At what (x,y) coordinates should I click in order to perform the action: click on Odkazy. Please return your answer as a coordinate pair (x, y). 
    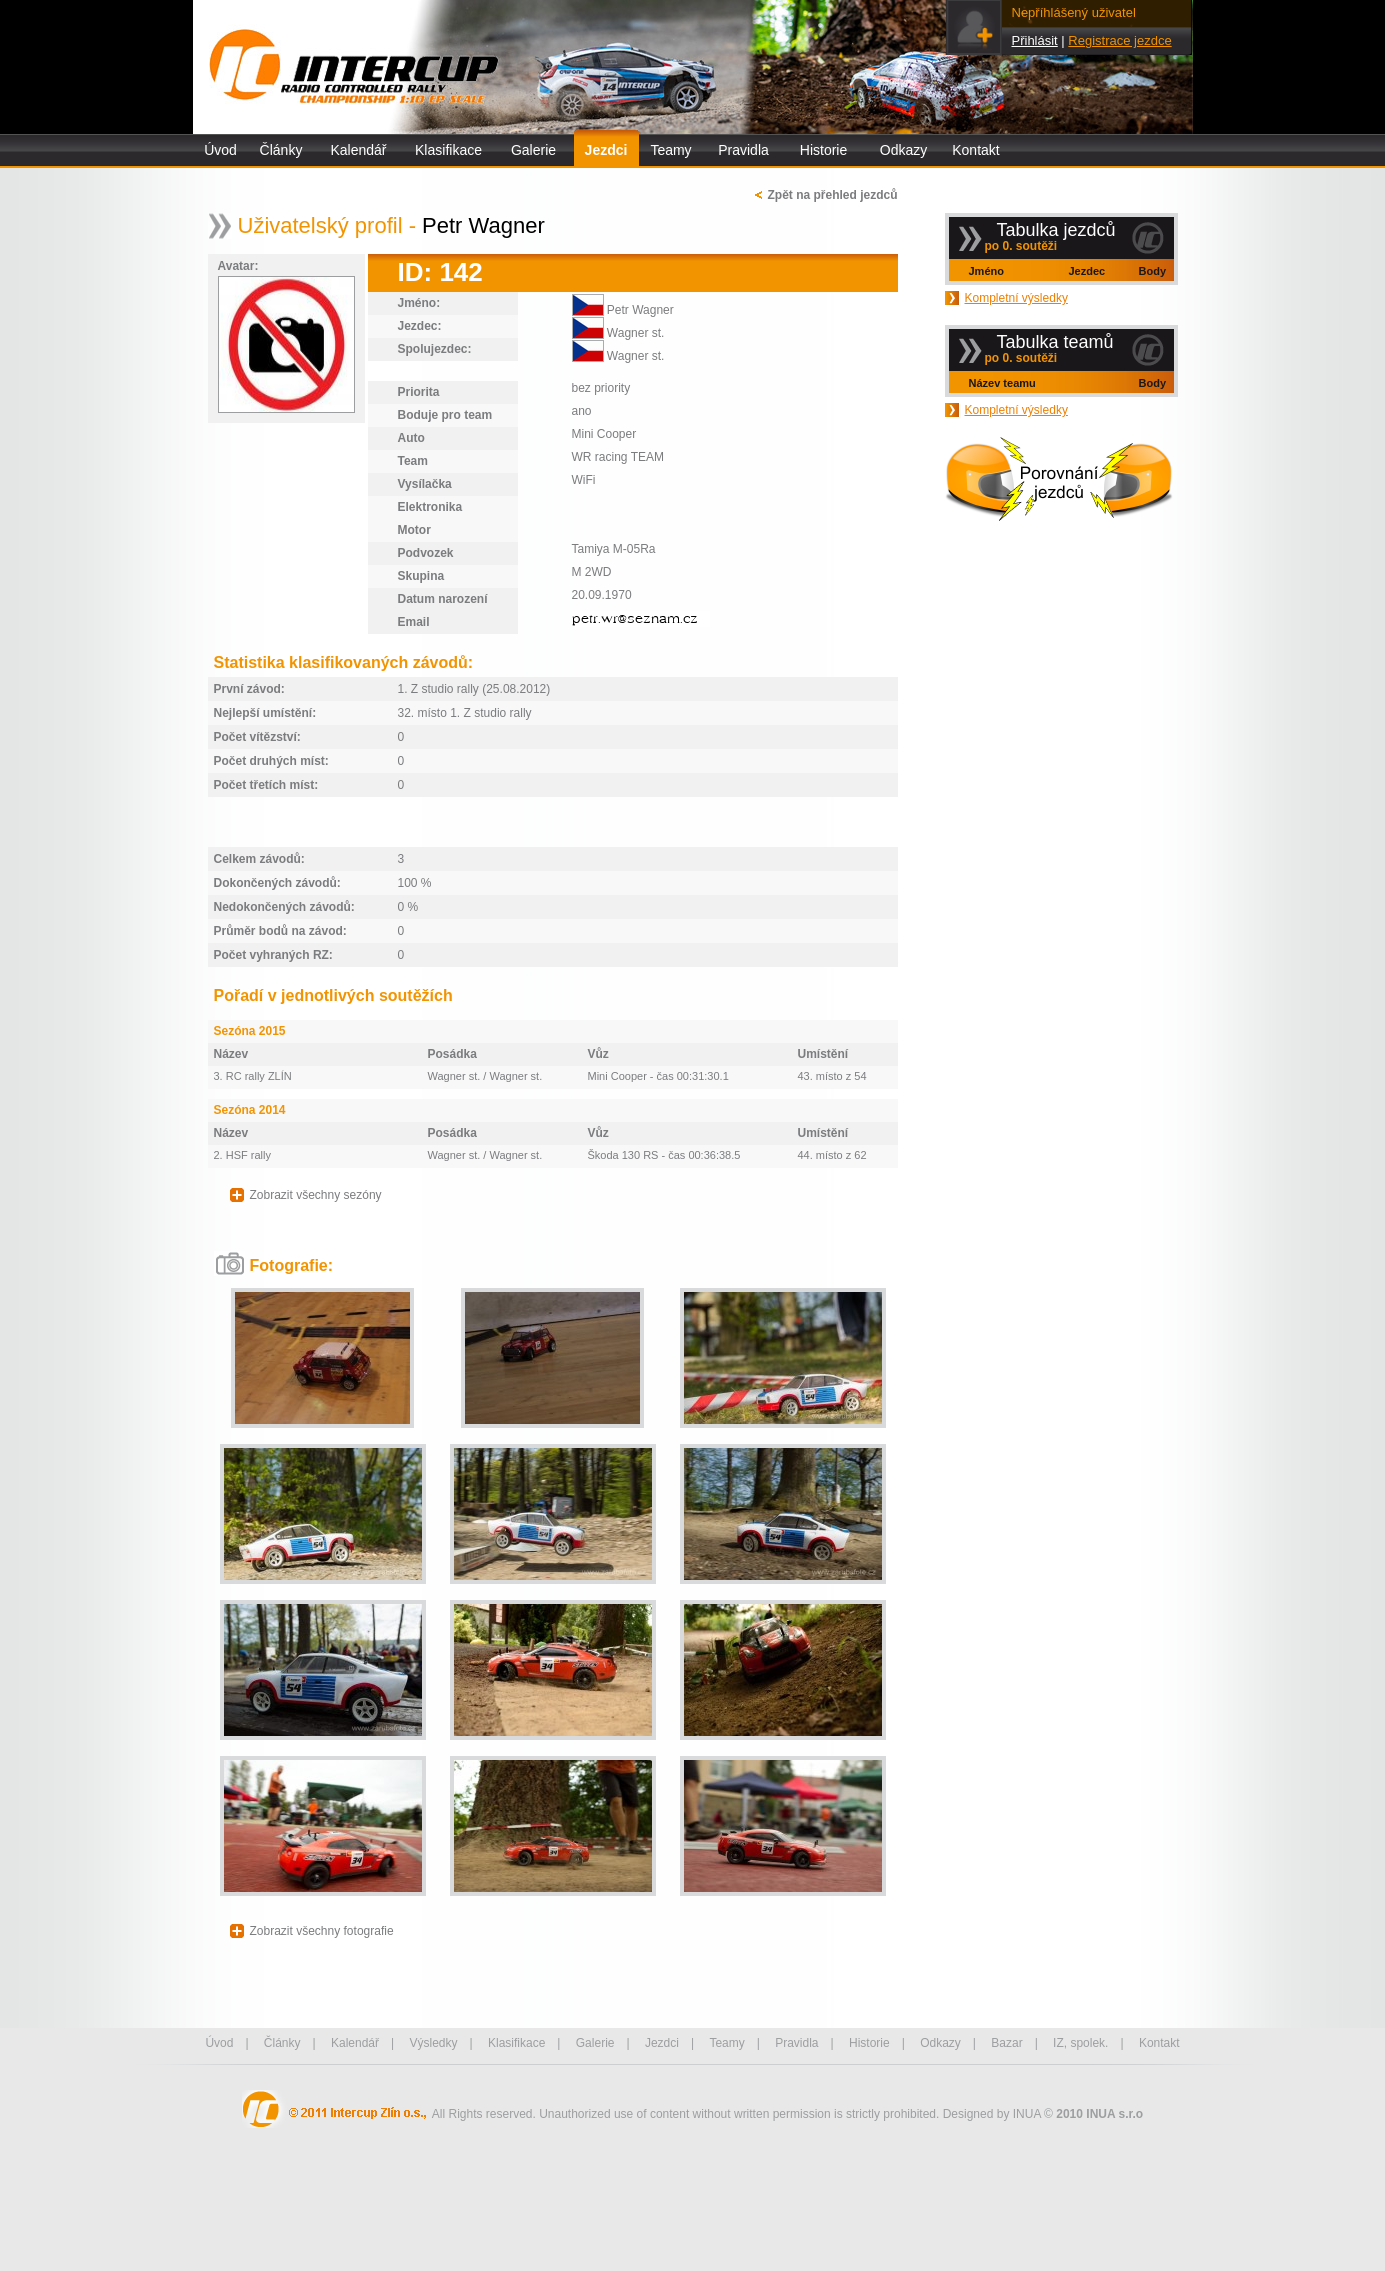
    Looking at the image, I should click on (903, 150).